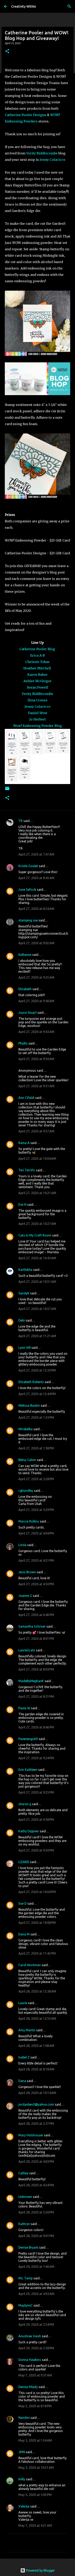 This screenshot has height=2576, width=75. What do you see at coordinates (35, 2375) in the screenshot?
I see `May 1, 2020 at 9:37 AM` at bounding box center [35, 2375].